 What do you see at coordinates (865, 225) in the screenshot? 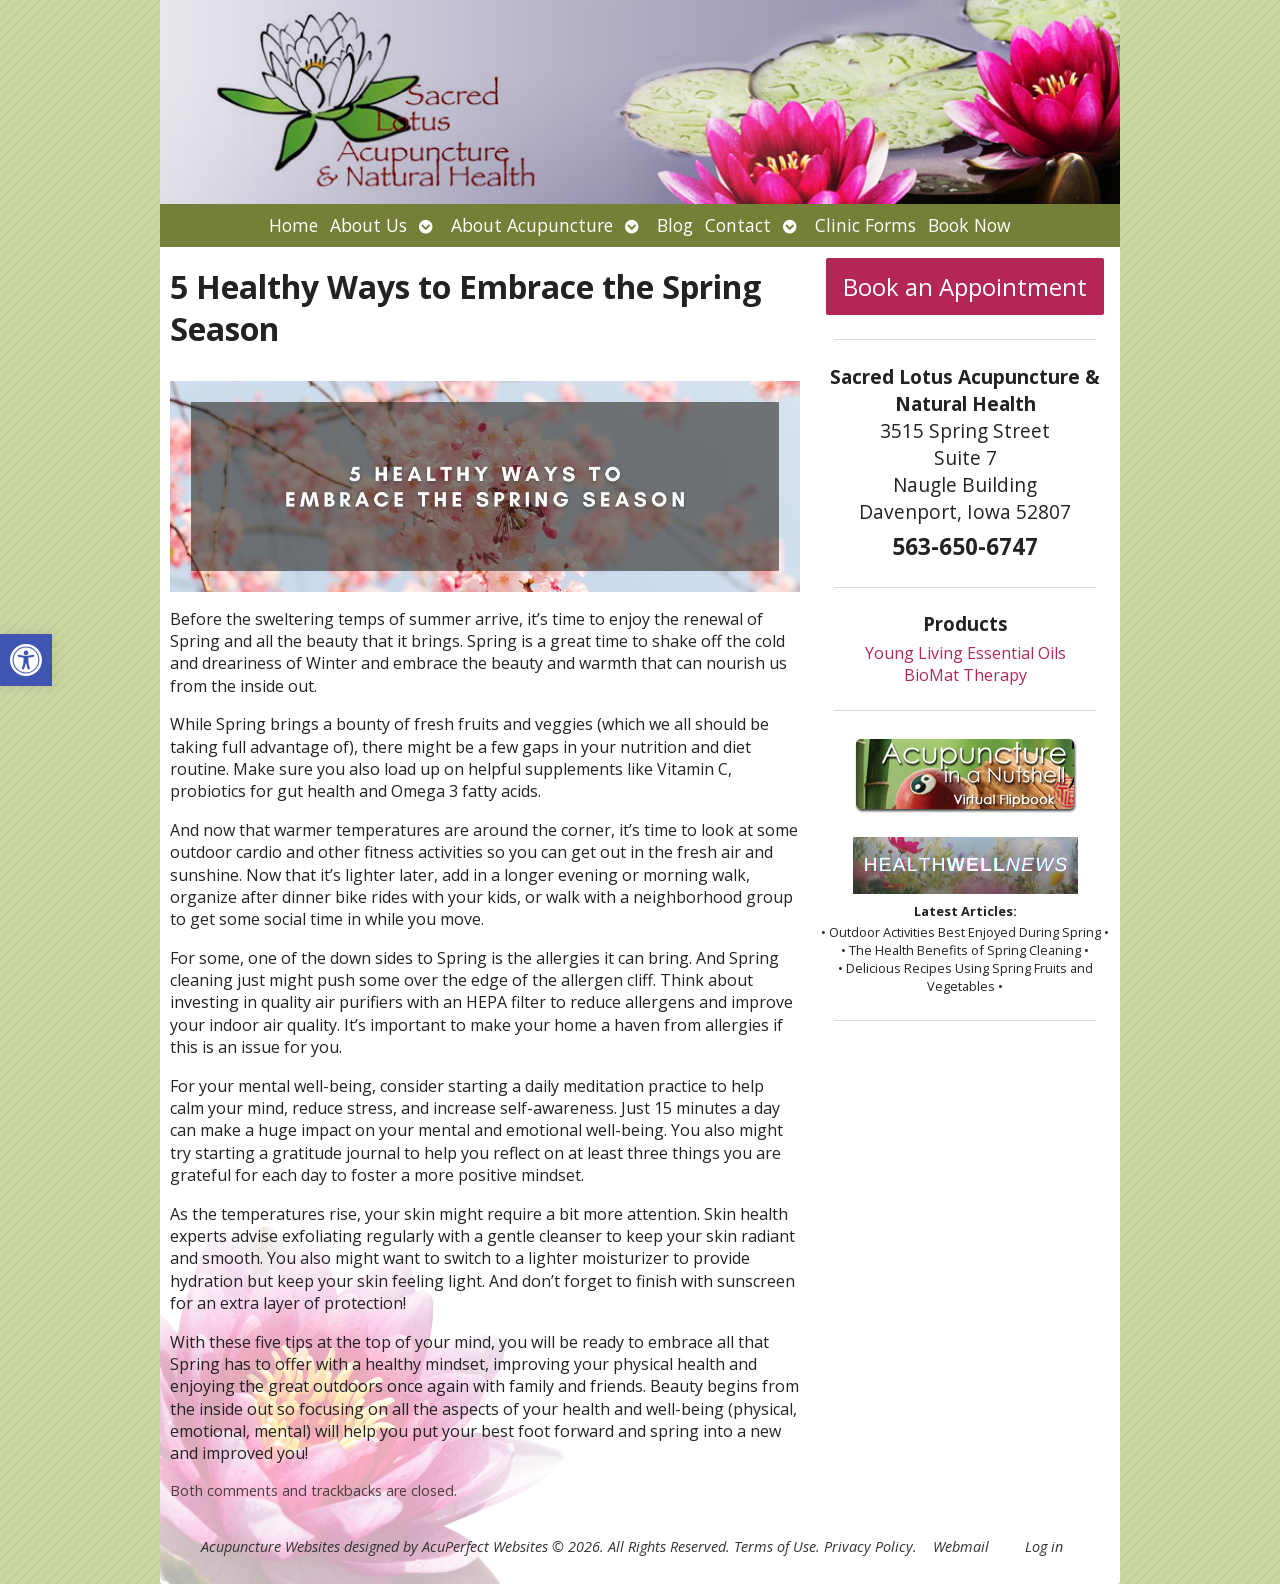
I see `Clinic Forms` at bounding box center [865, 225].